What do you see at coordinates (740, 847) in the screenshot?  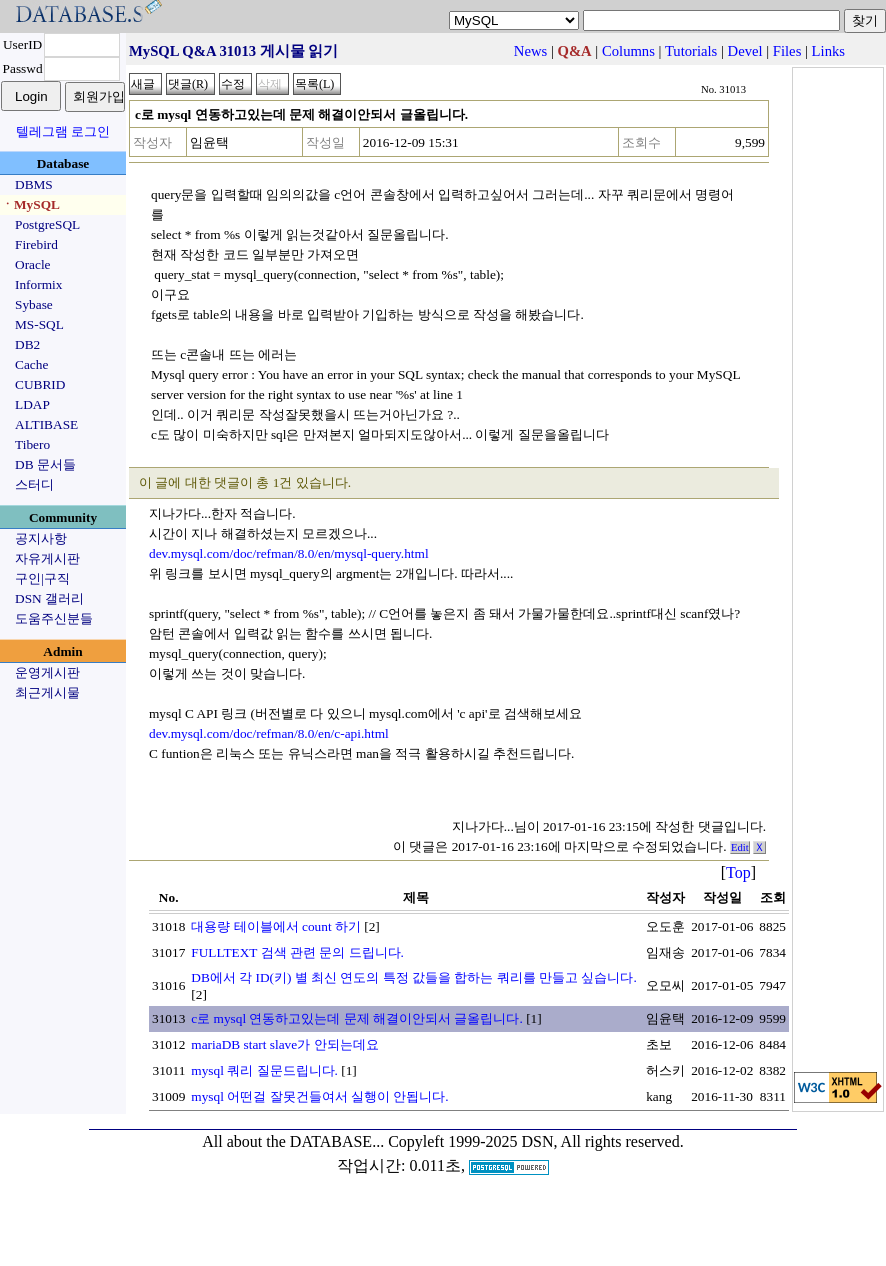 I see `Edit` at bounding box center [740, 847].